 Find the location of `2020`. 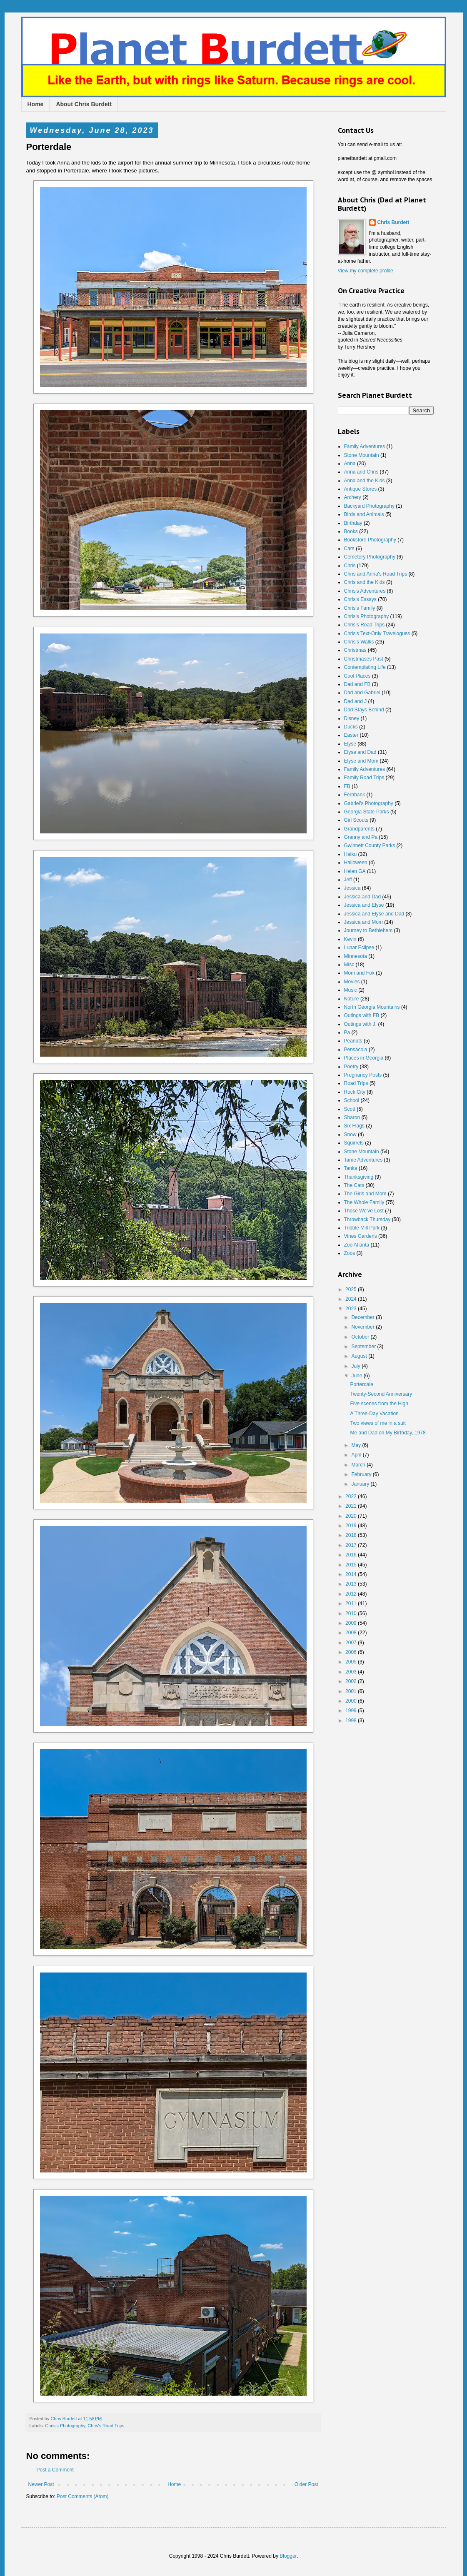

2020 is located at coordinates (351, 1516).